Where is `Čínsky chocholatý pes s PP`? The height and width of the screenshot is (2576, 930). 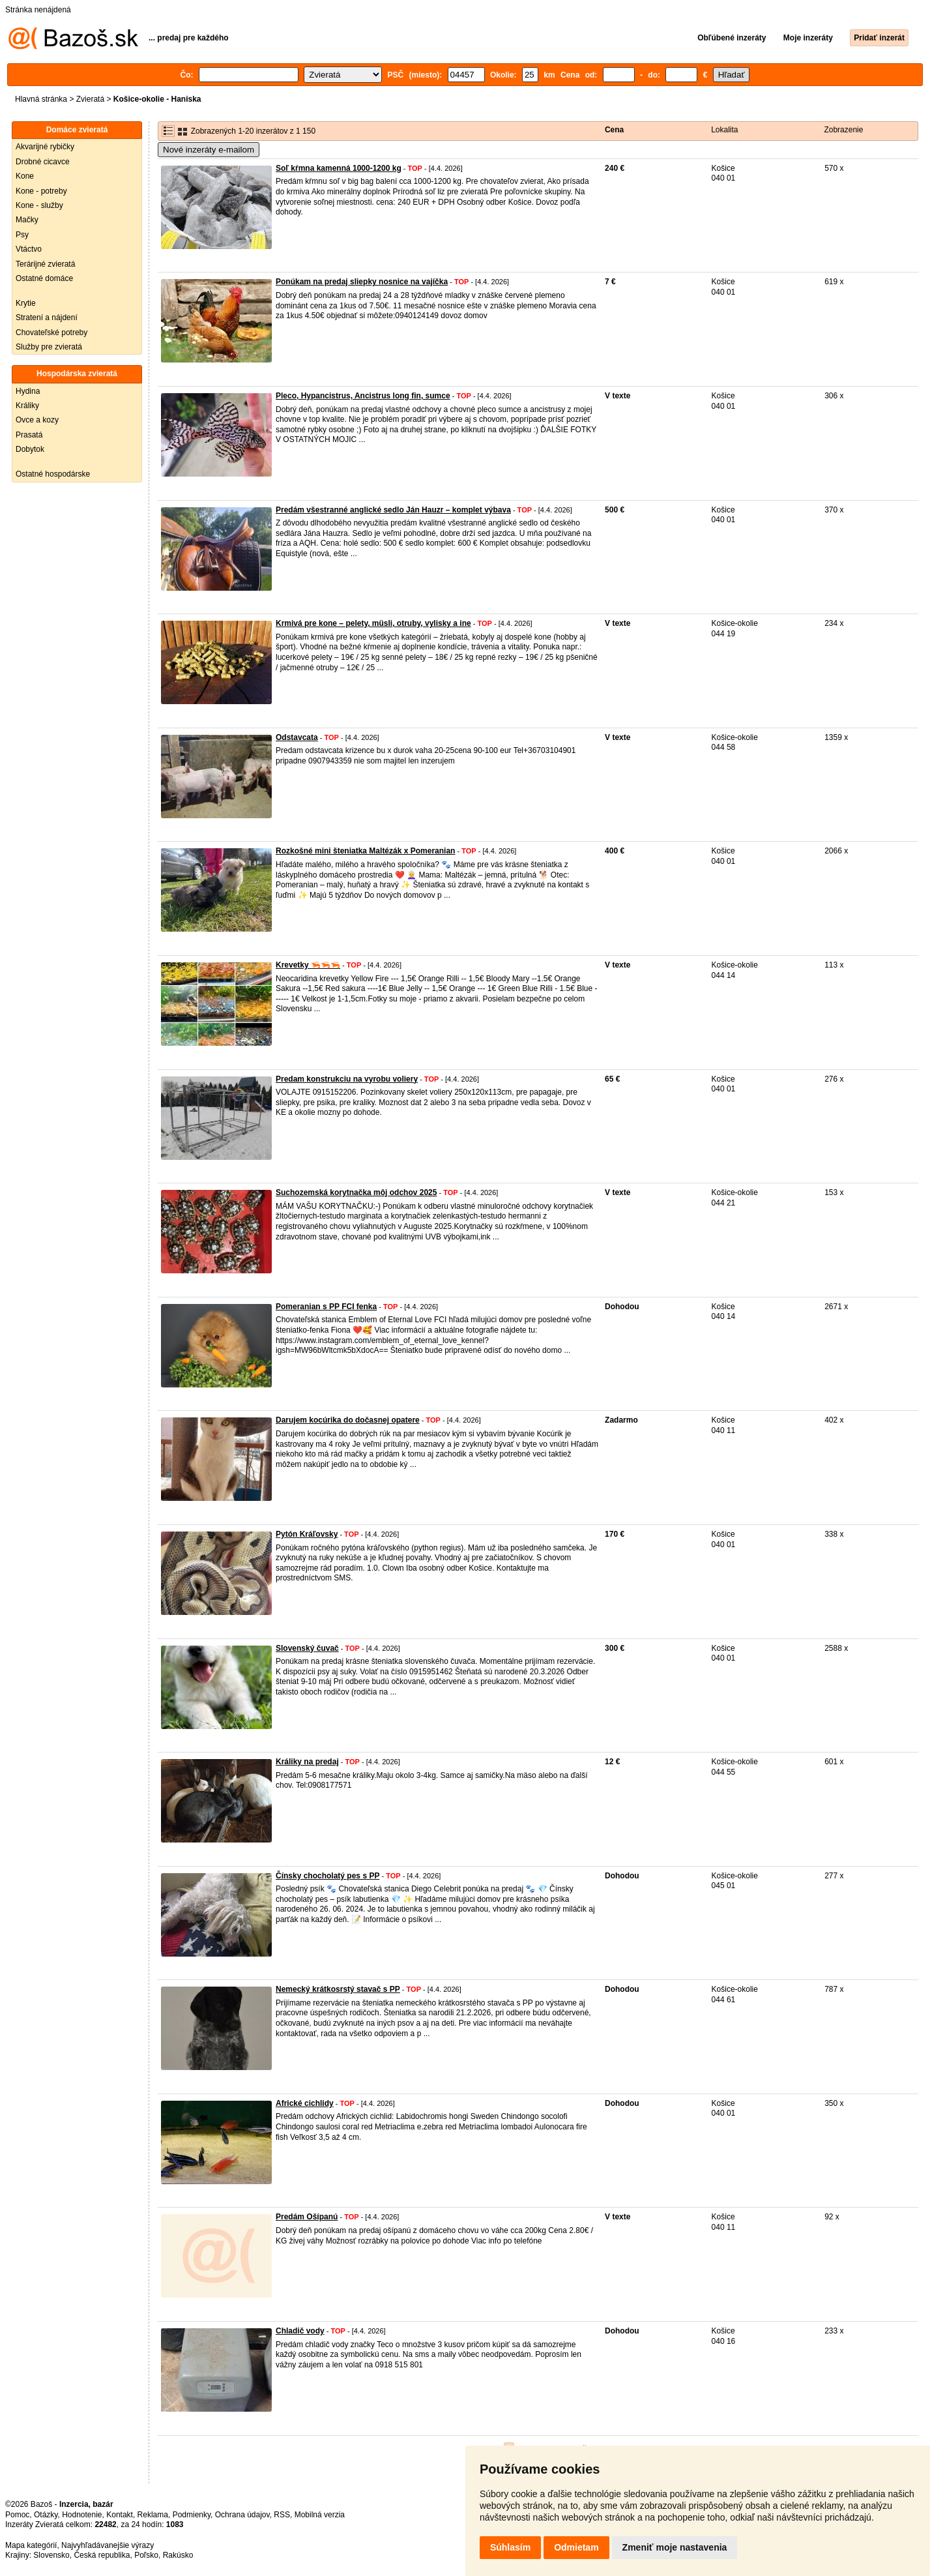 Čínsky chocholatý pes s PP is located at coordinates (327, 1875).